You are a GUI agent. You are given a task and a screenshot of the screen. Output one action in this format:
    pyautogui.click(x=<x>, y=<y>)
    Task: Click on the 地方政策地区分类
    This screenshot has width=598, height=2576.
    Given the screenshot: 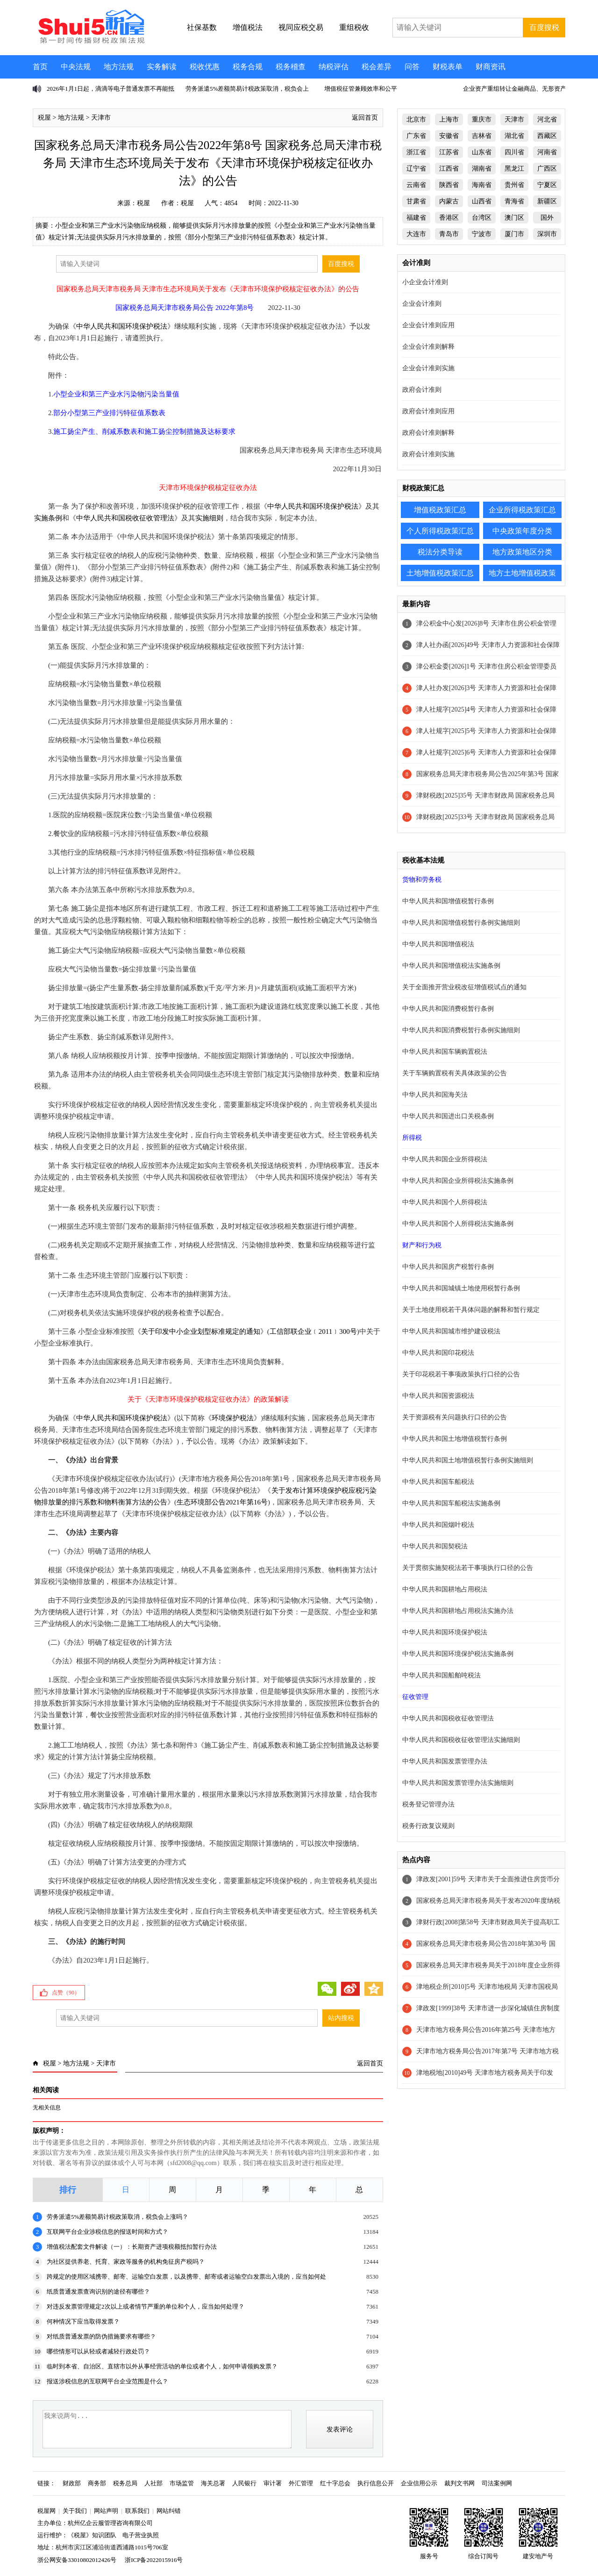 What is the action you would take?
    pyautogui.click(x=522, y=552)
    